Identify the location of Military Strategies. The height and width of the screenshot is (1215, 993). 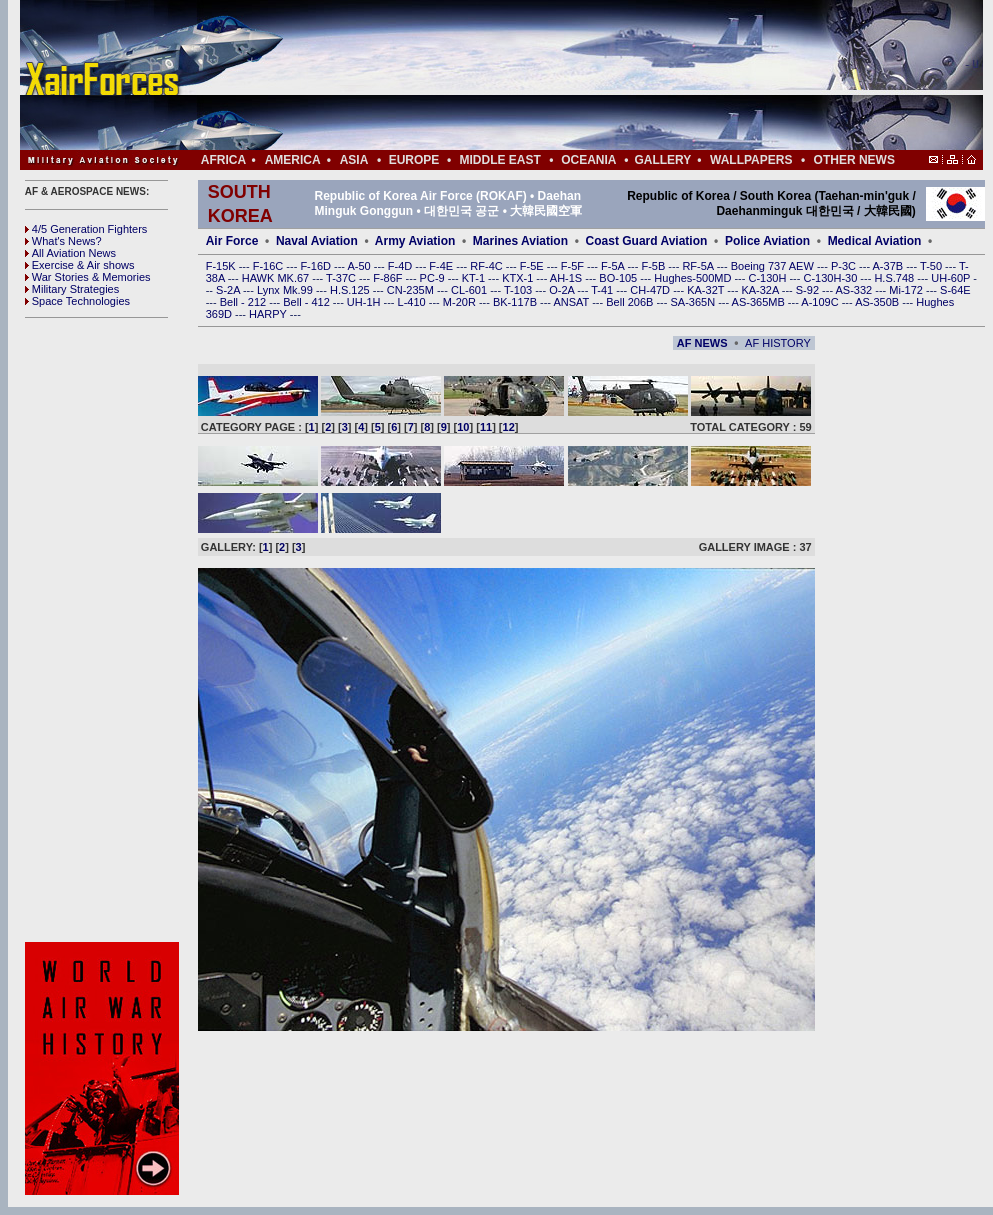
(72, 289).